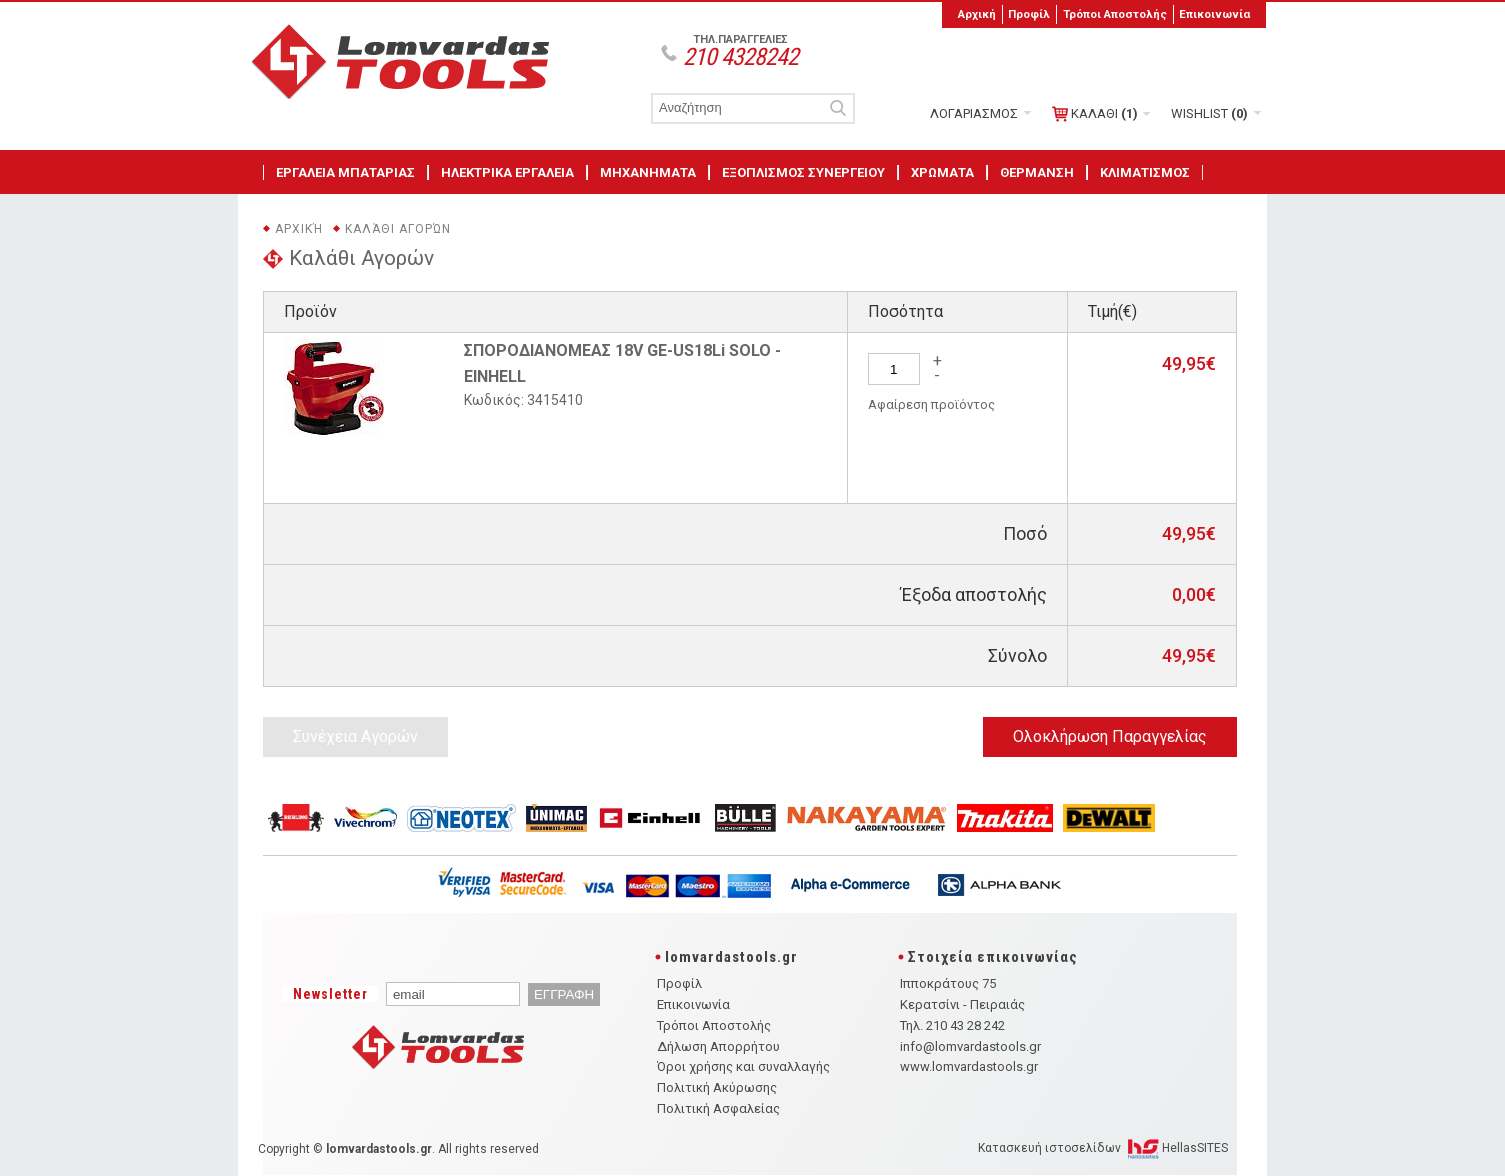  What do you see at coordinates (1037, 172) in the screenshot?
I see `ΘΕΡΜΑΝΣΗ` at bounding box center [1037, 172].